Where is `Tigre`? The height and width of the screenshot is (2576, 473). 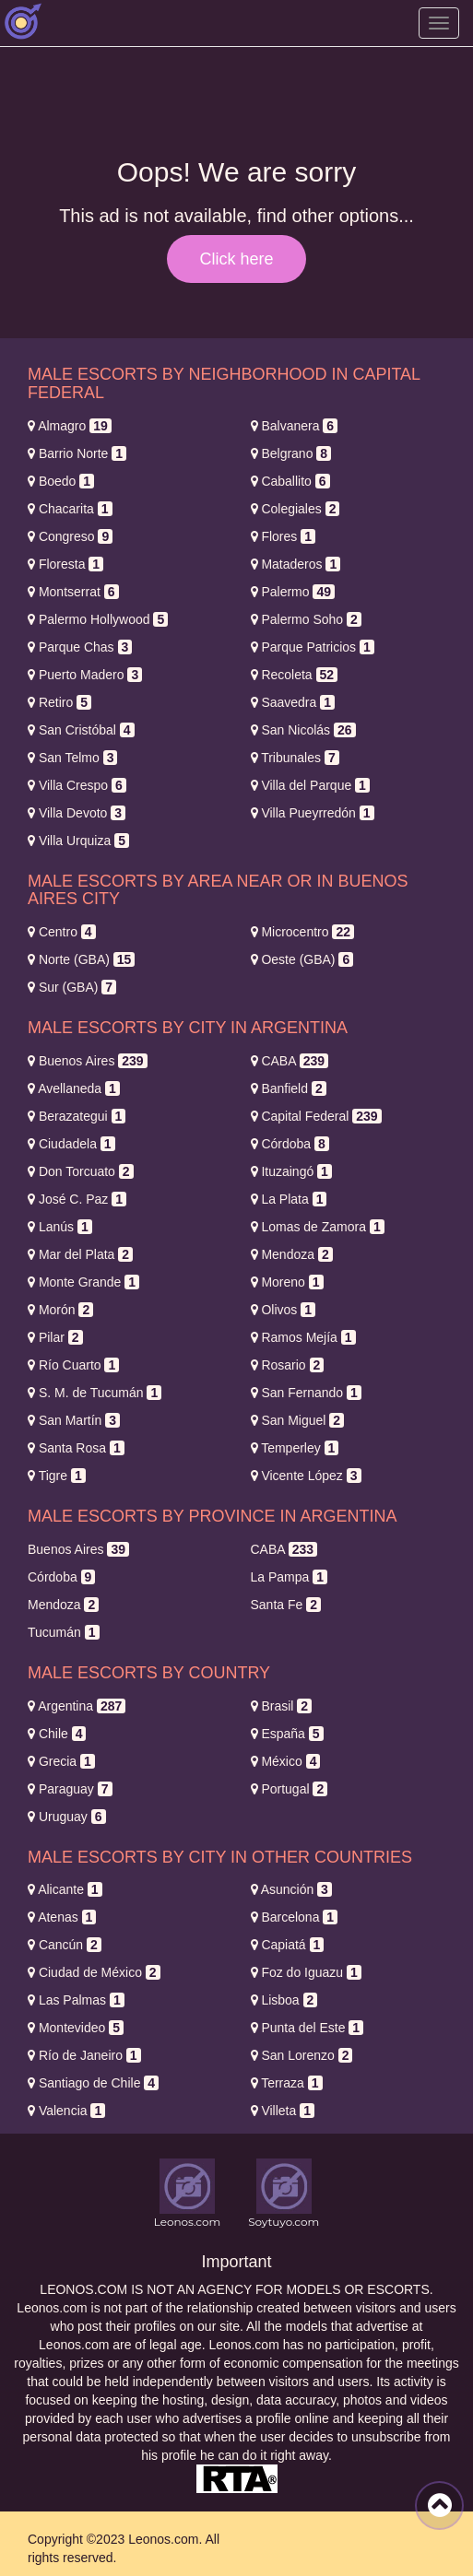 Tigre is located at coordinates (57, 1475).